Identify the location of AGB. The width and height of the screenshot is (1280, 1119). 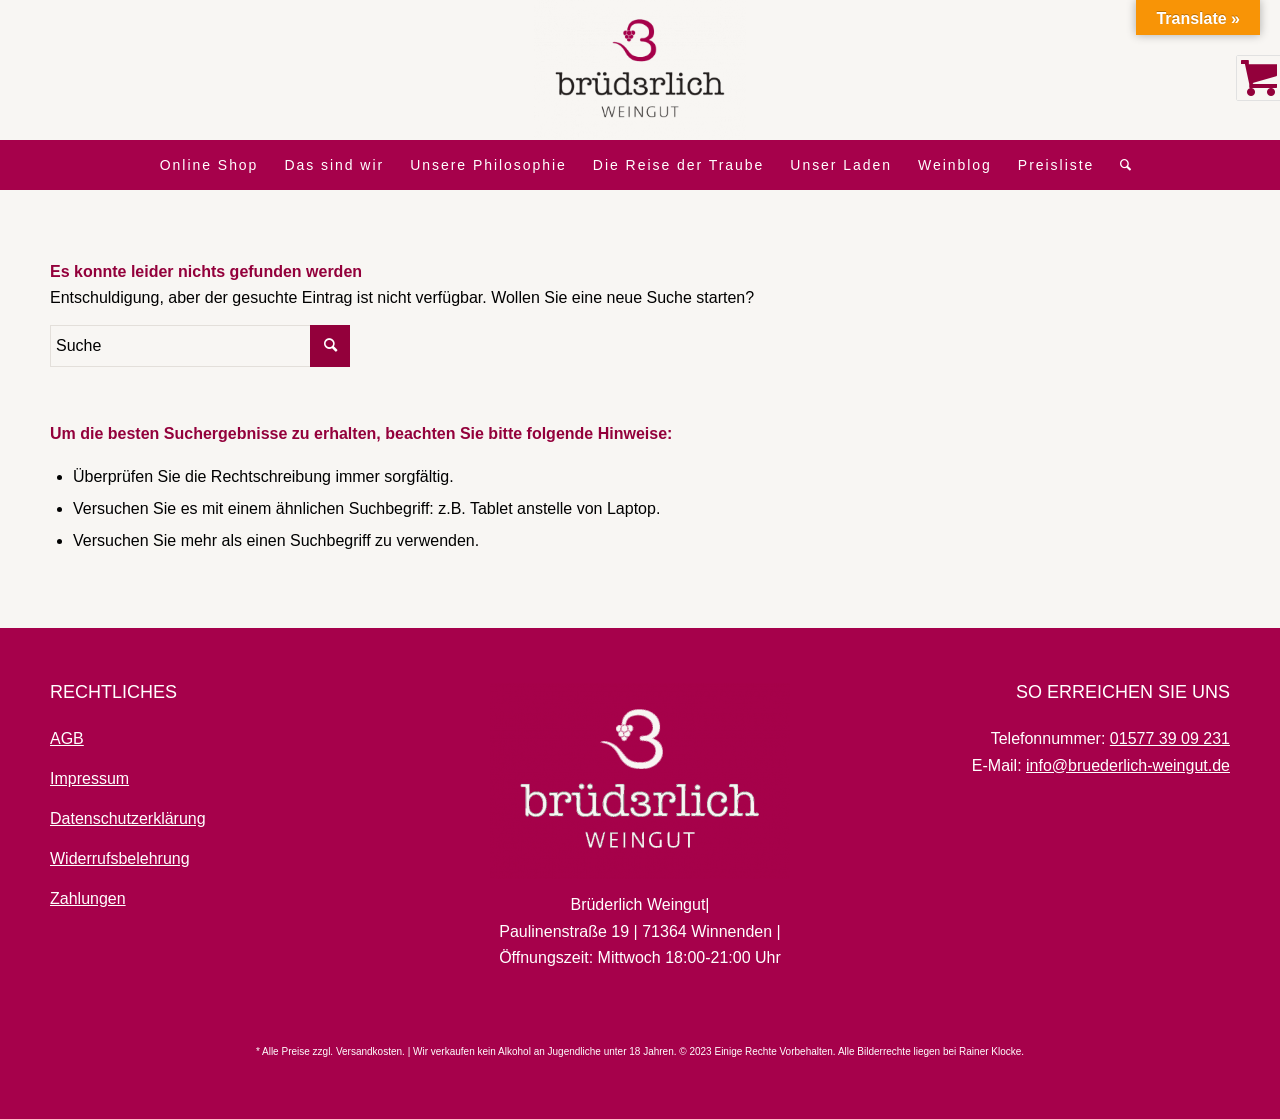
(67, 738).